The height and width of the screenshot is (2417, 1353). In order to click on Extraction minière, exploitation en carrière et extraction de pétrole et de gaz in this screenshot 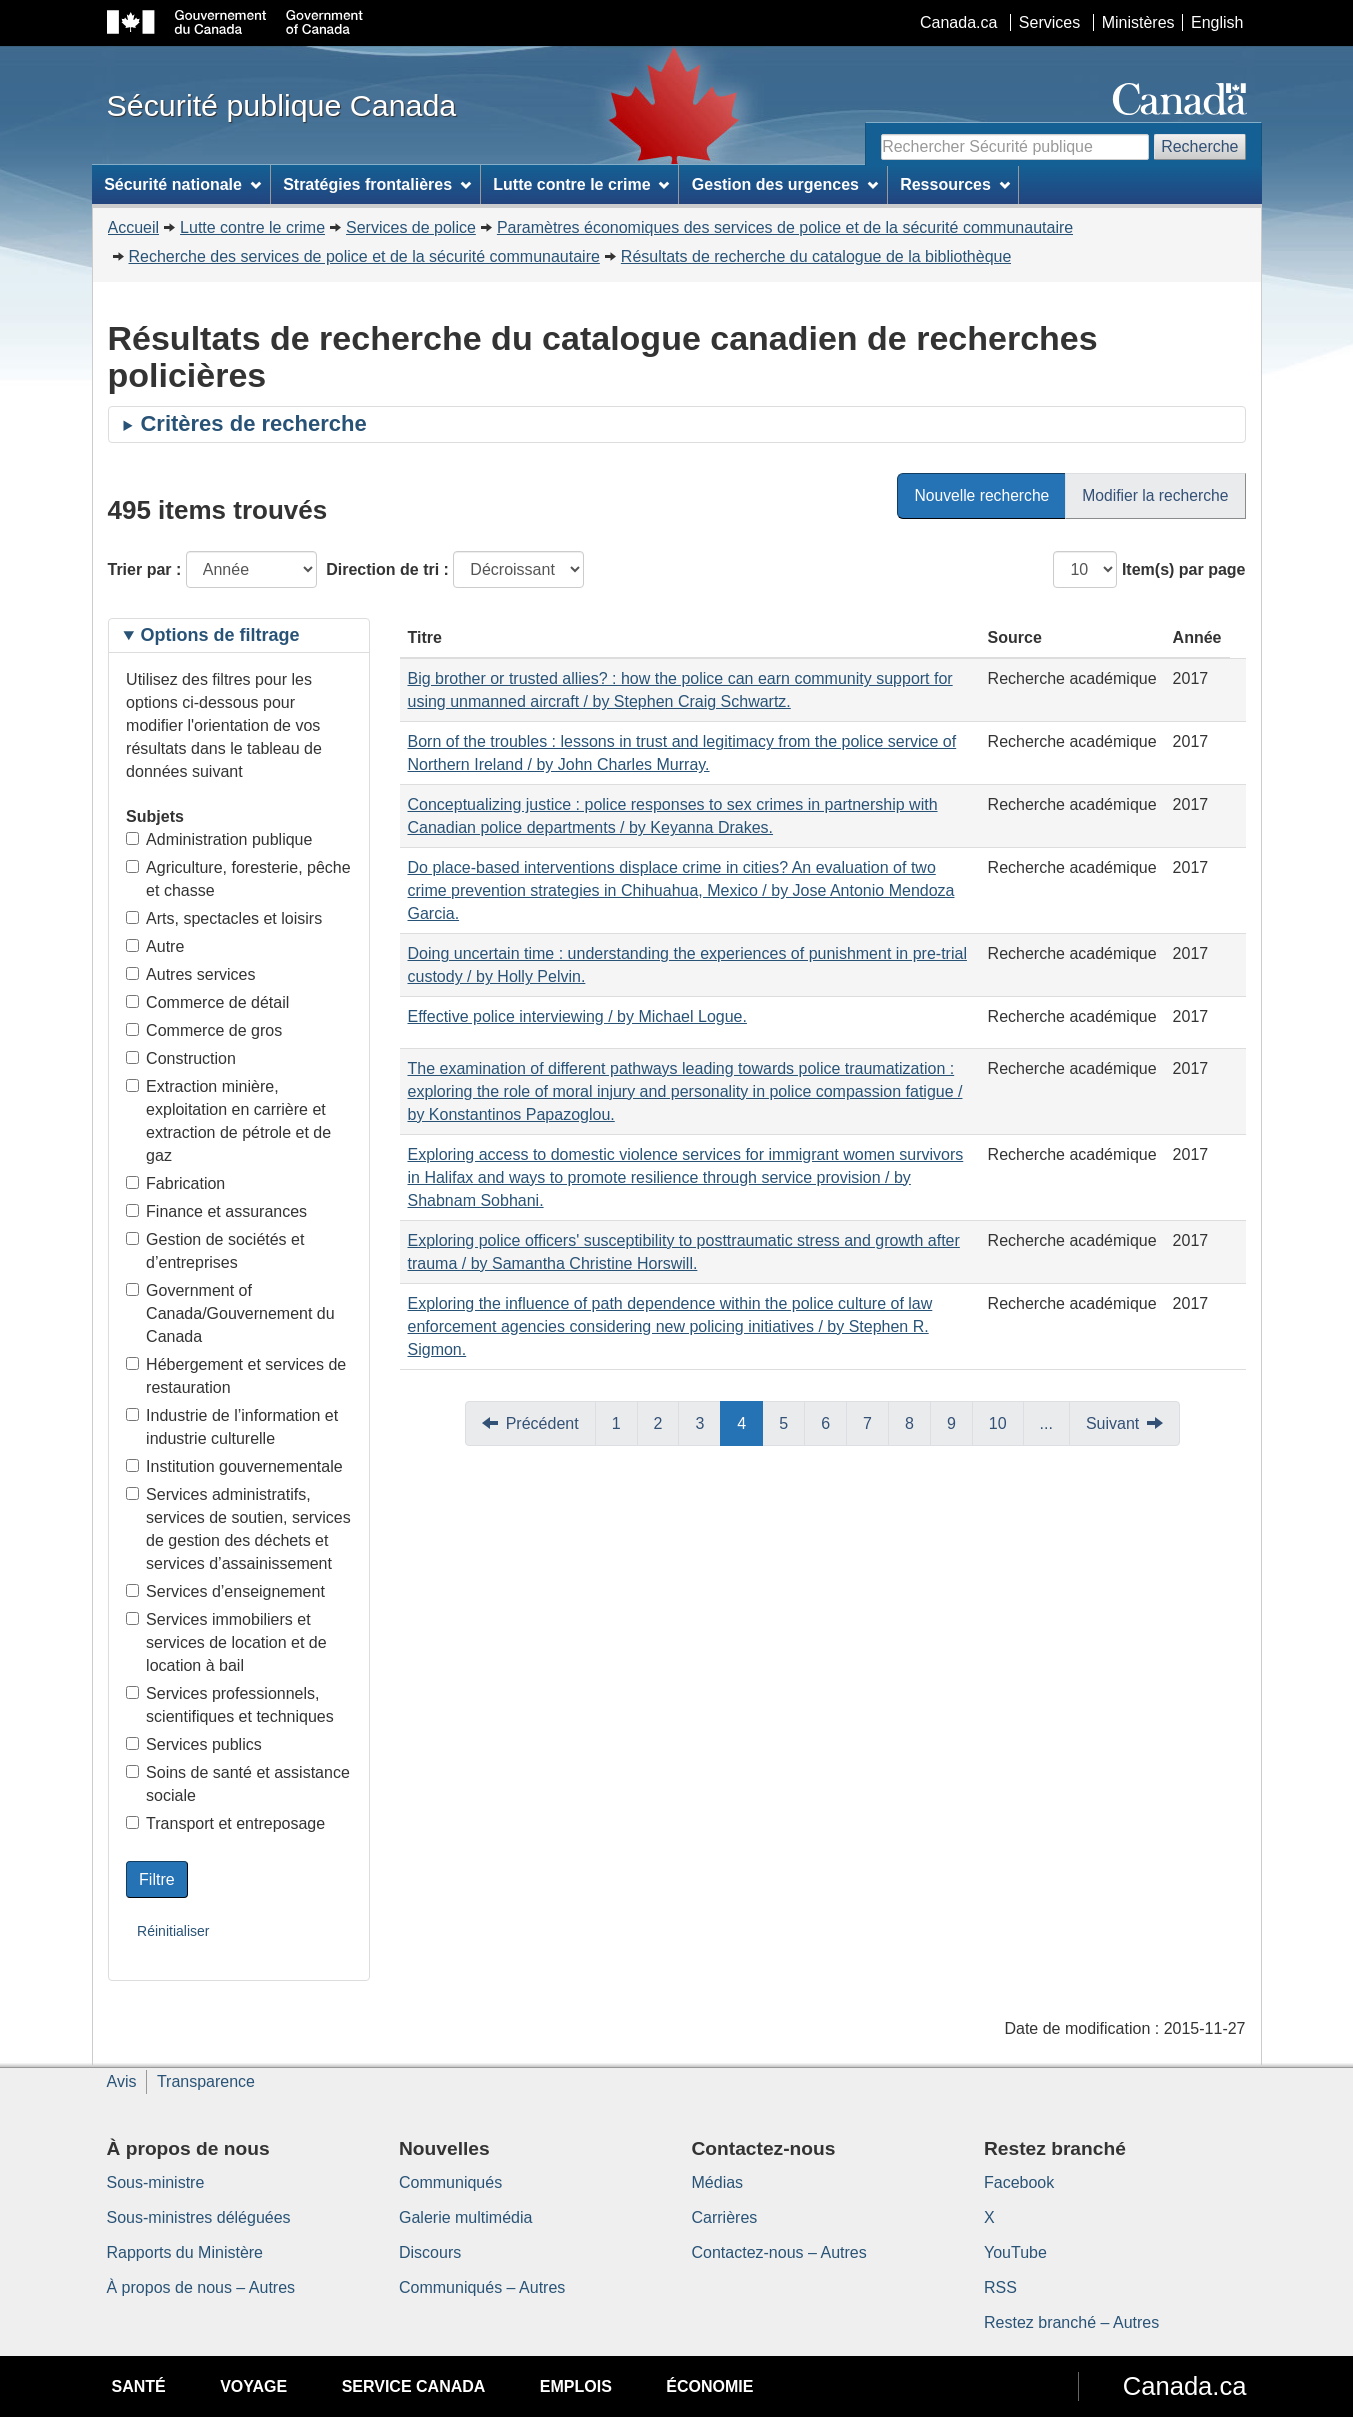, I will do `click(228, 1121)`.